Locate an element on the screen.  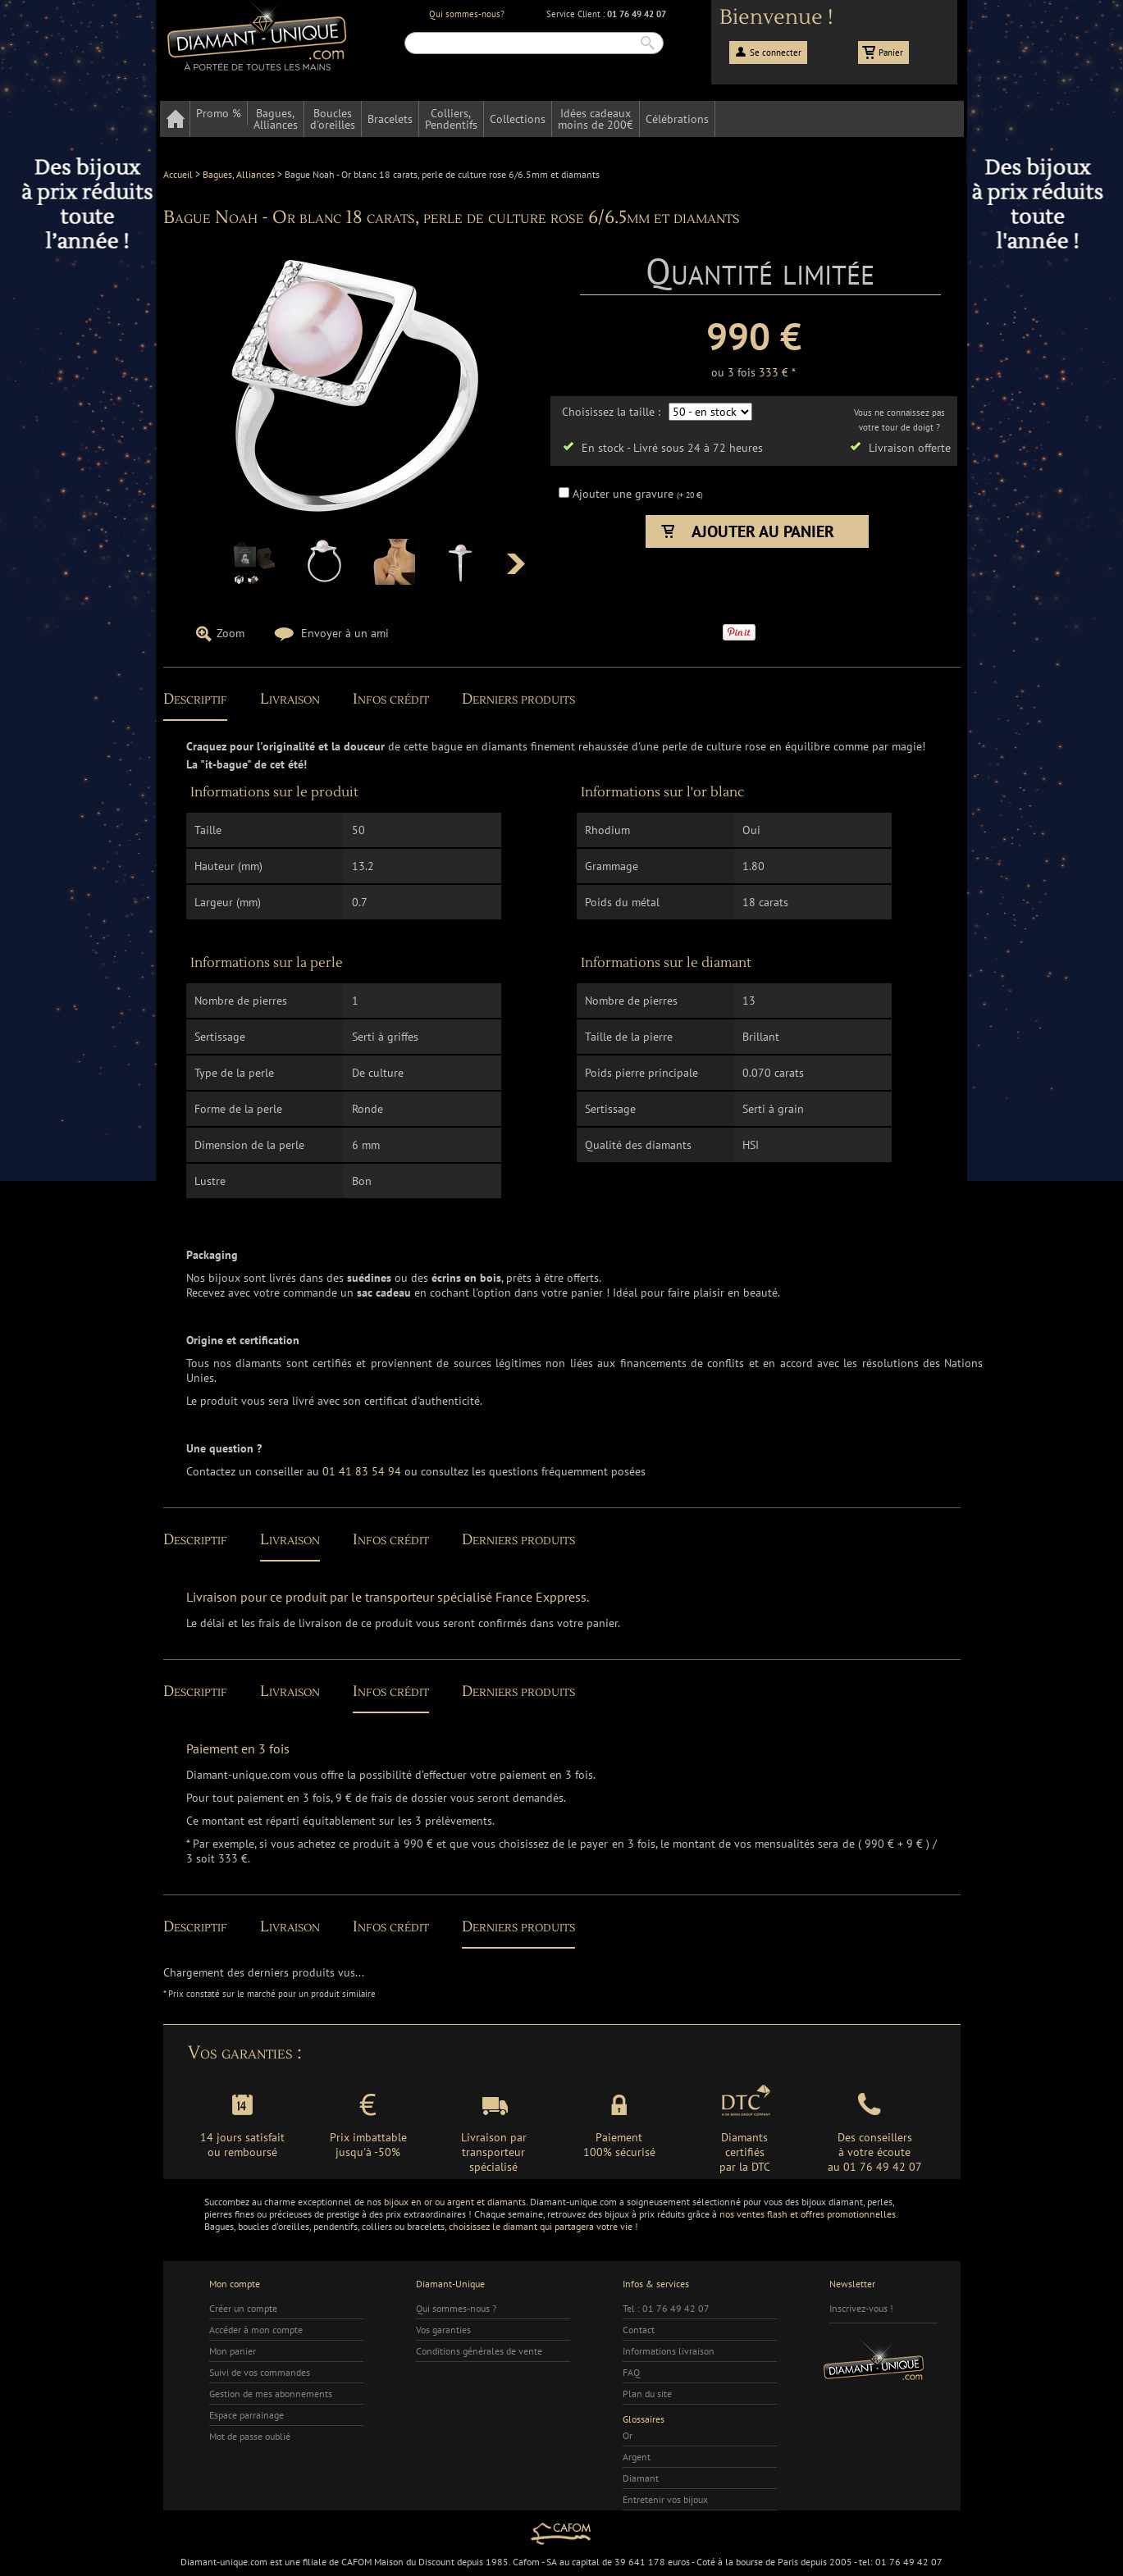
Infos crédit is located at coordinates (391, 699).